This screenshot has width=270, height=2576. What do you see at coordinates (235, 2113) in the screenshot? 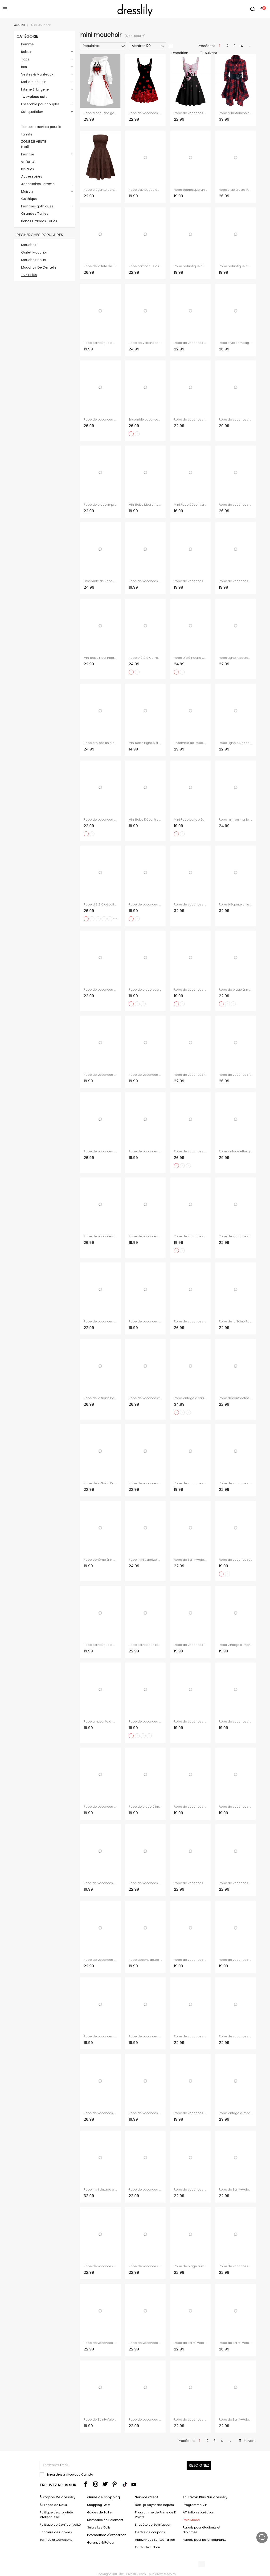
I see `Robe vintage à imprimé floral discret et ourlet asymétrique` at bounding box center [235, 2113].